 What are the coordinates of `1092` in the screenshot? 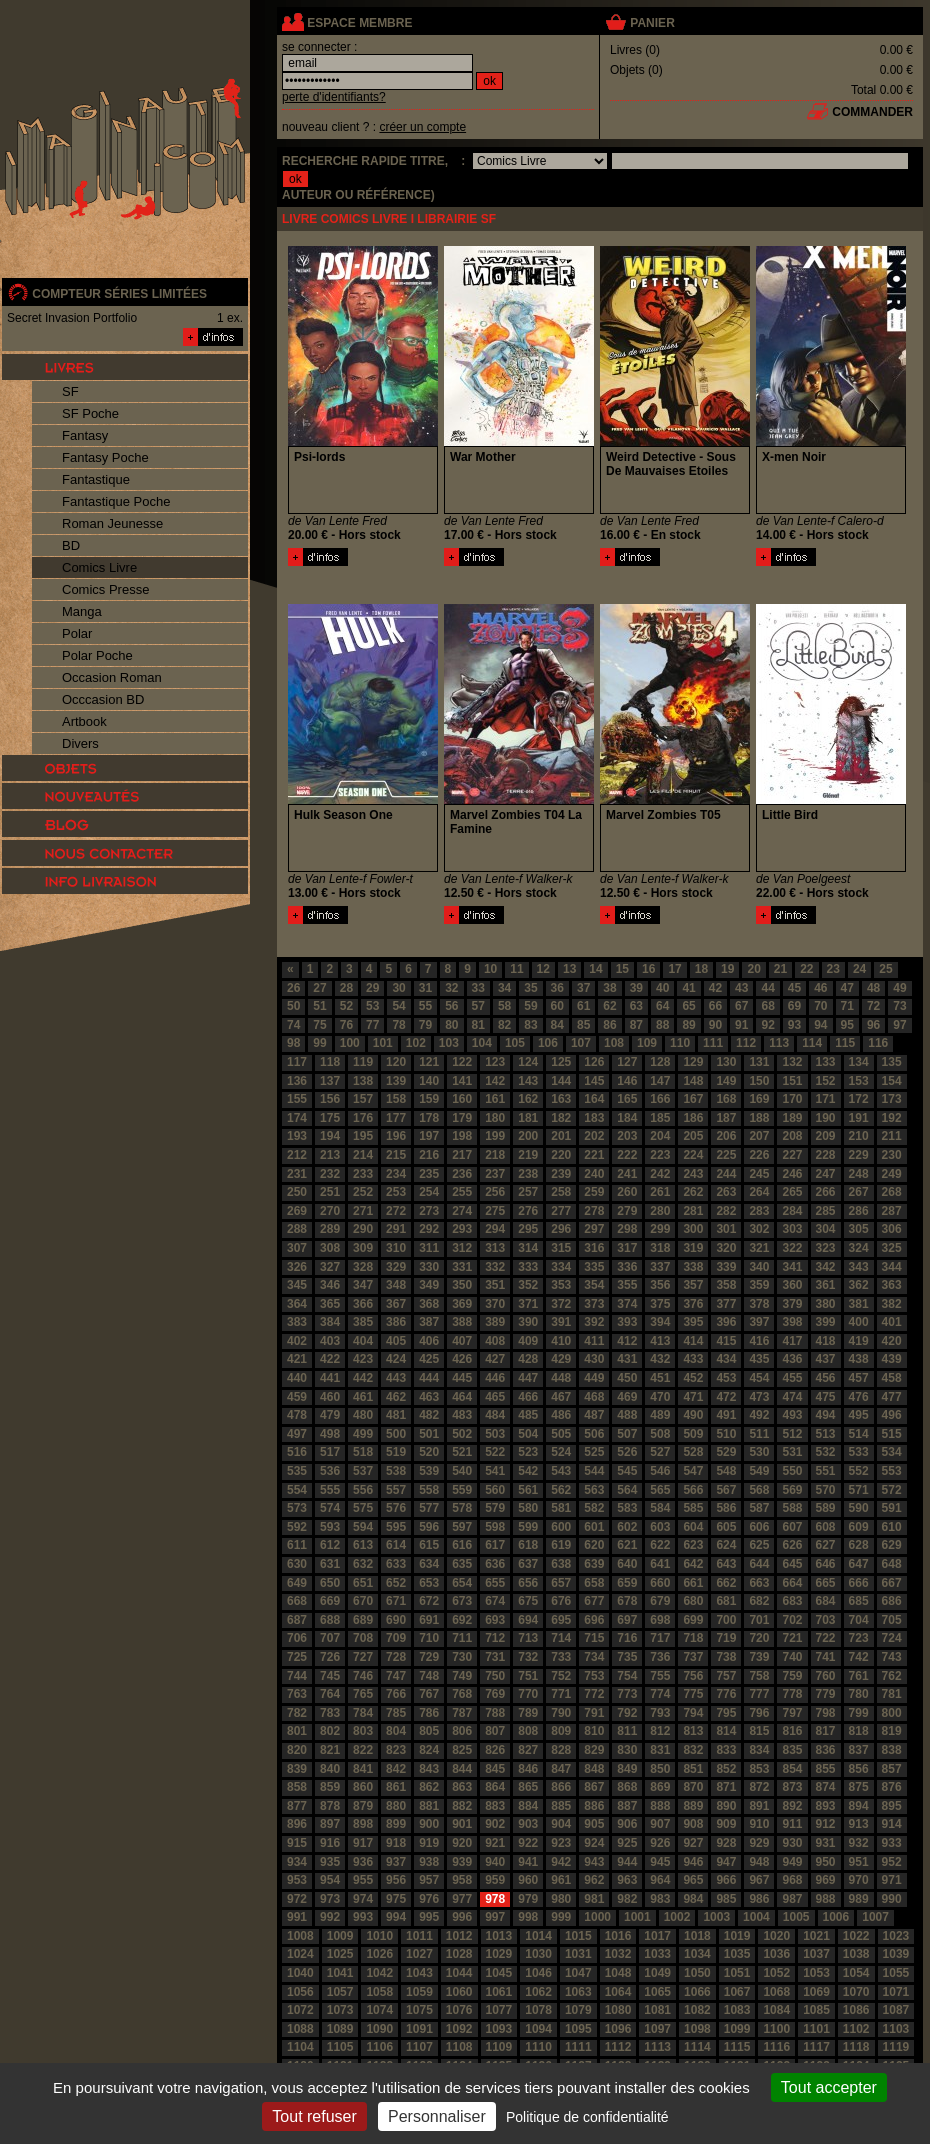 It's located at (459, 2029).